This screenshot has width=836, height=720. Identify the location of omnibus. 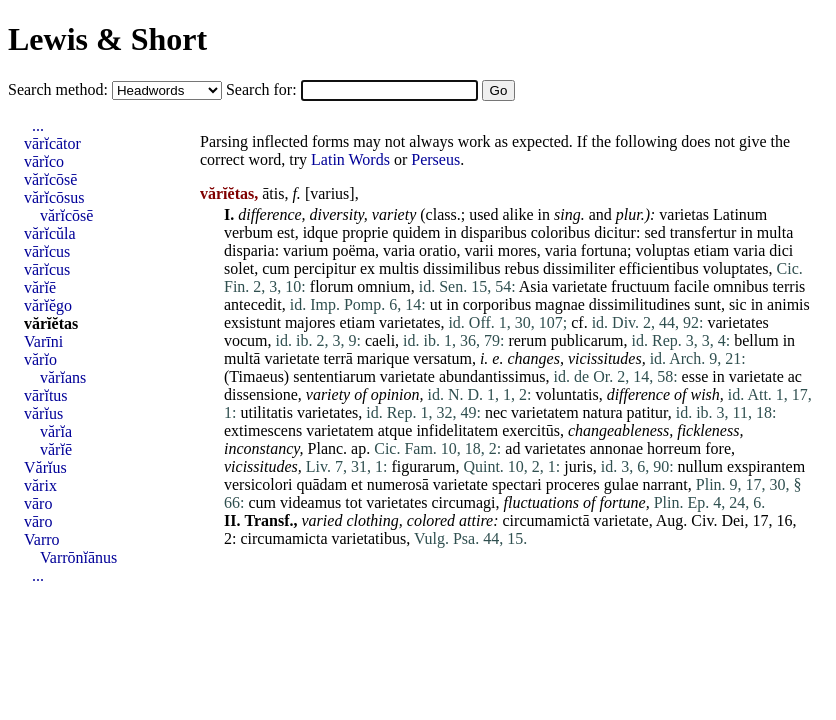
(740, 286).